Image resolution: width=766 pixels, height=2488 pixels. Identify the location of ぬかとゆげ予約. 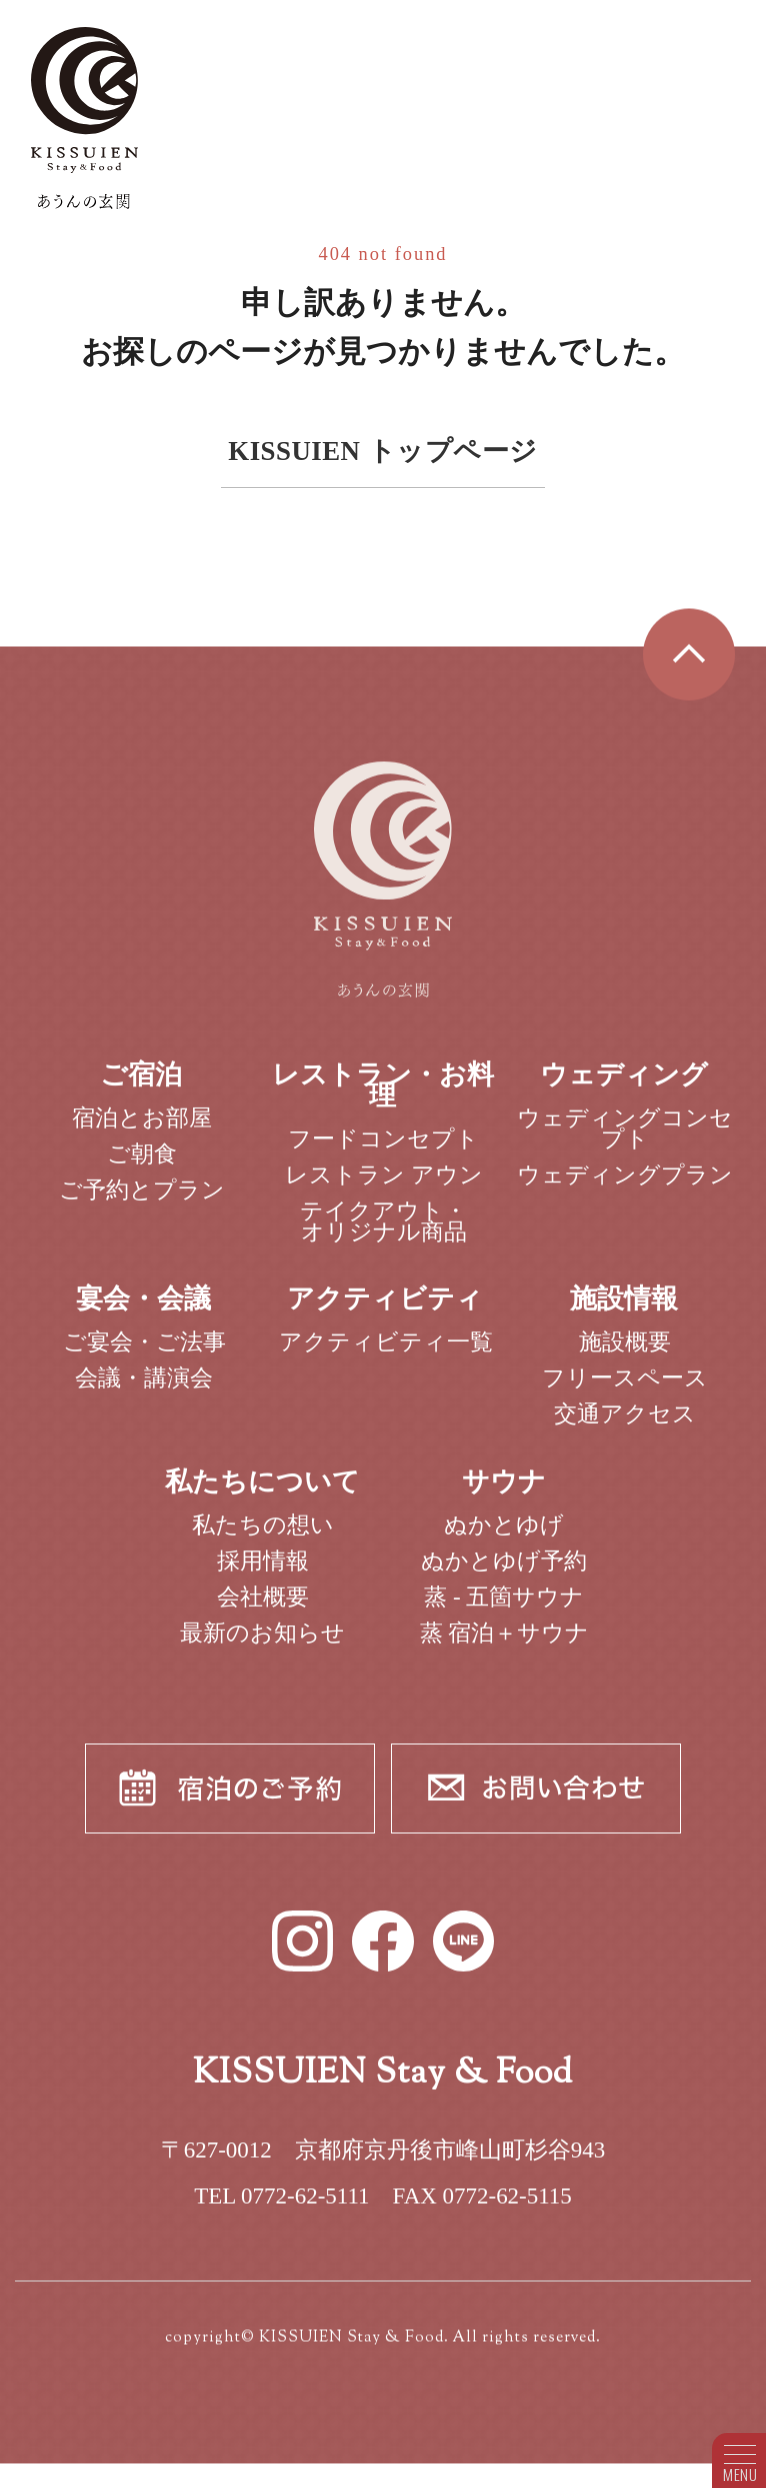
(504, 1576).